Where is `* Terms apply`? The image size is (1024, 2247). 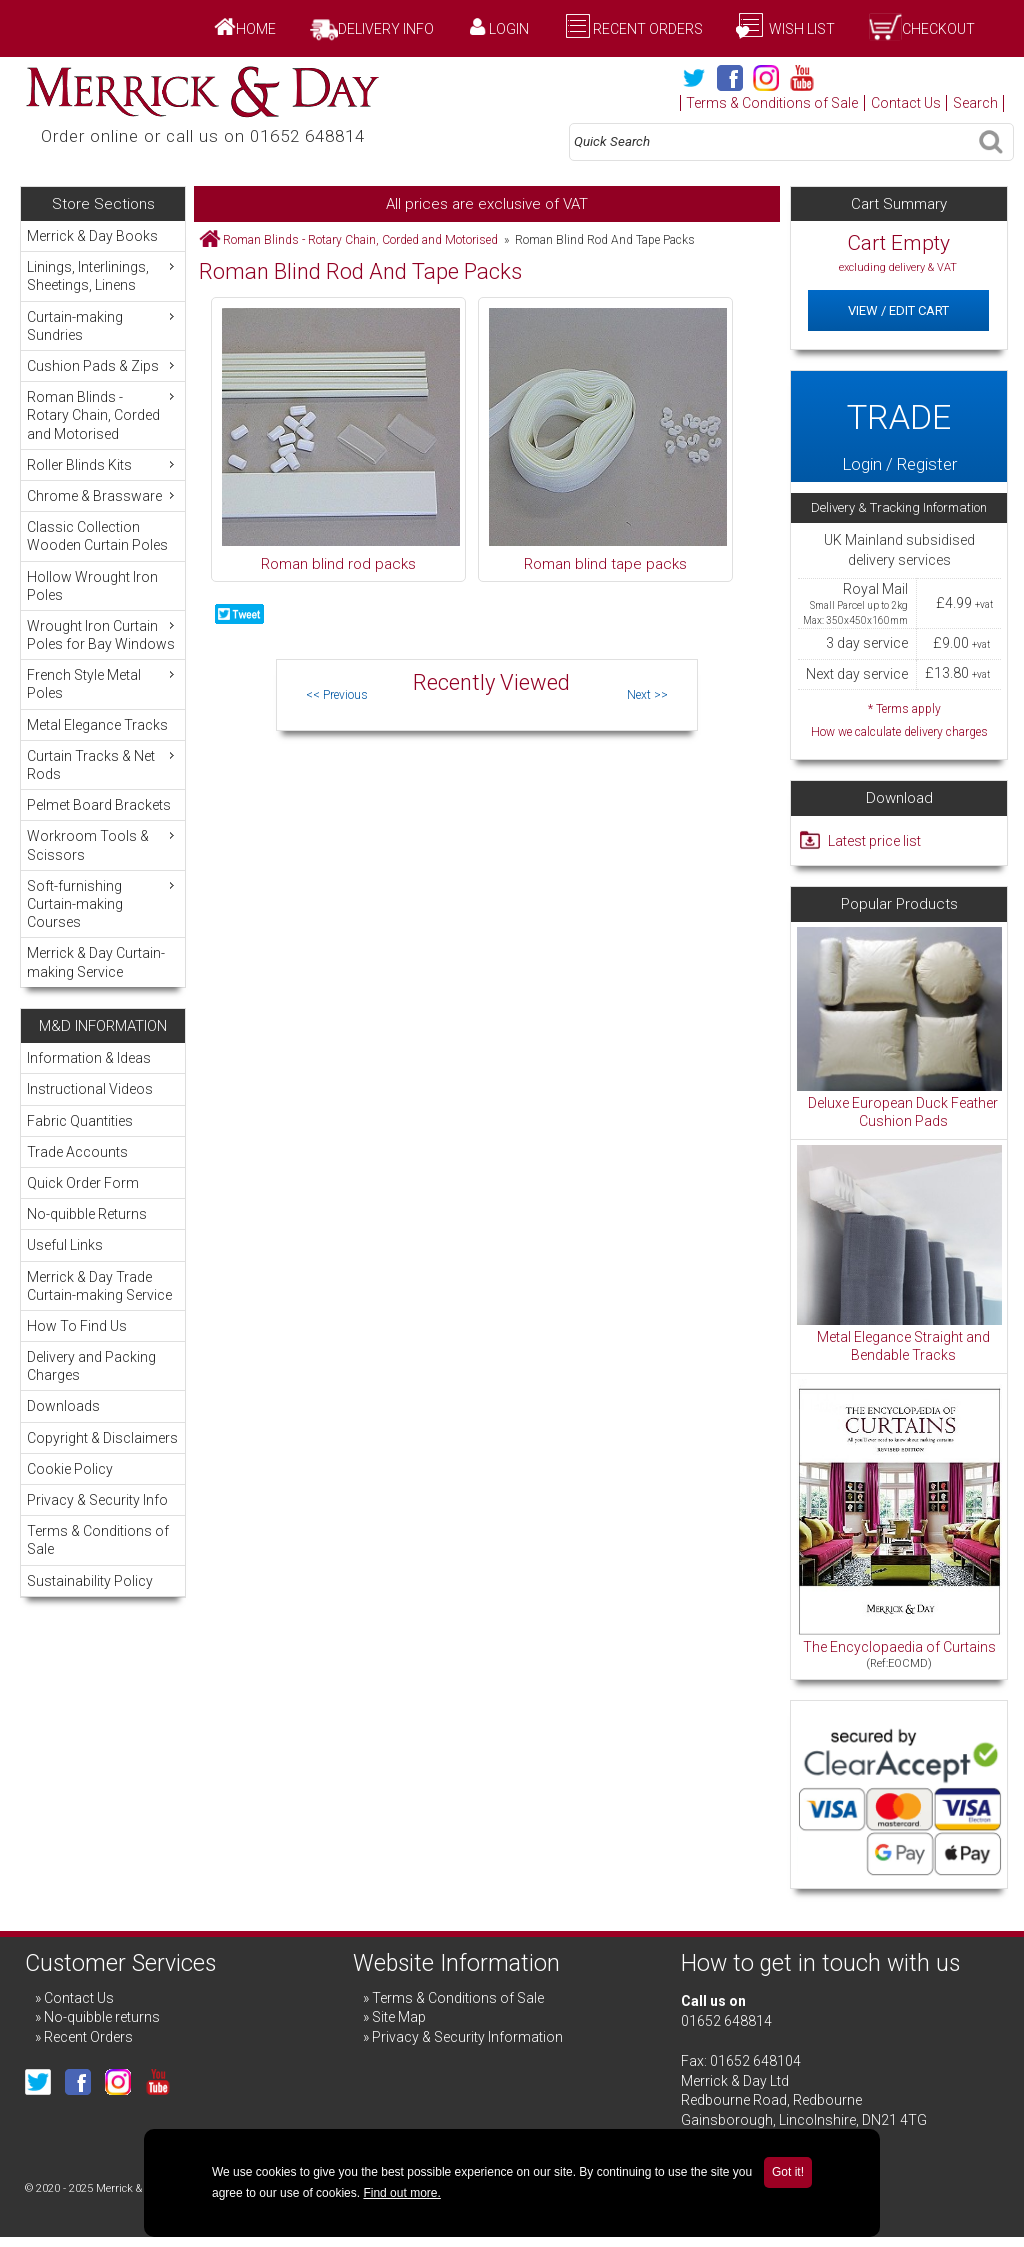 * Terms apply is located at coordinates (899, 721).